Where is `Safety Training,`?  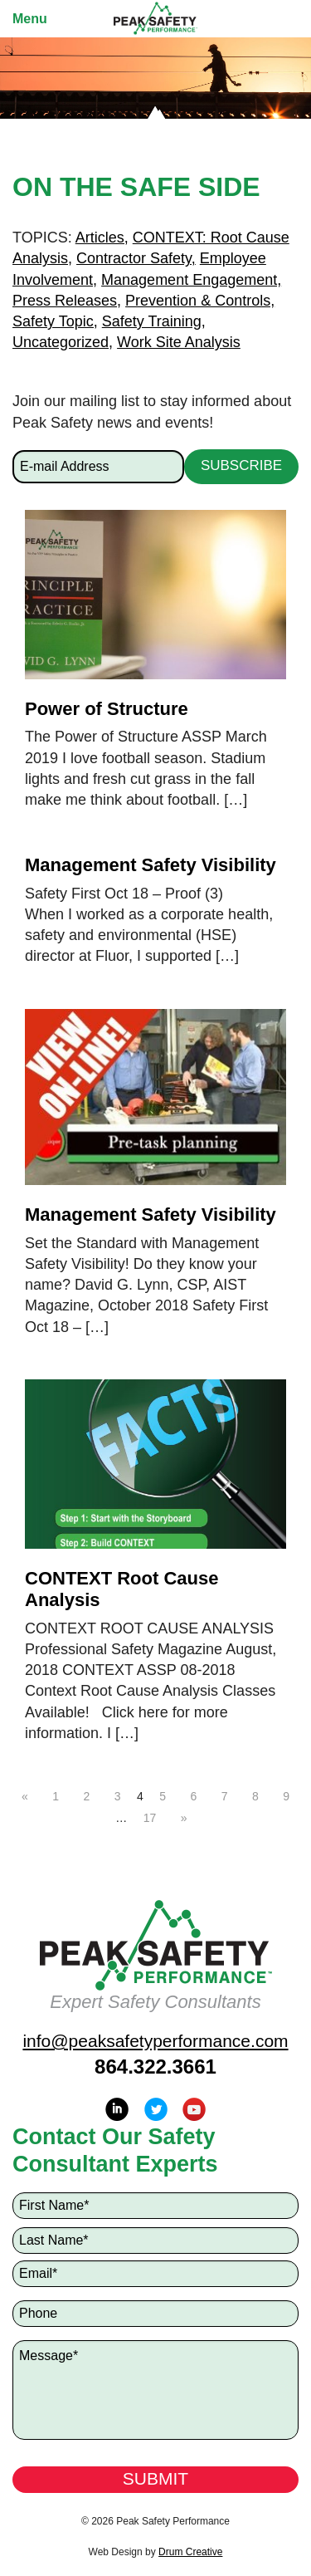 Safety Training, is located at coordinates (154, 321).